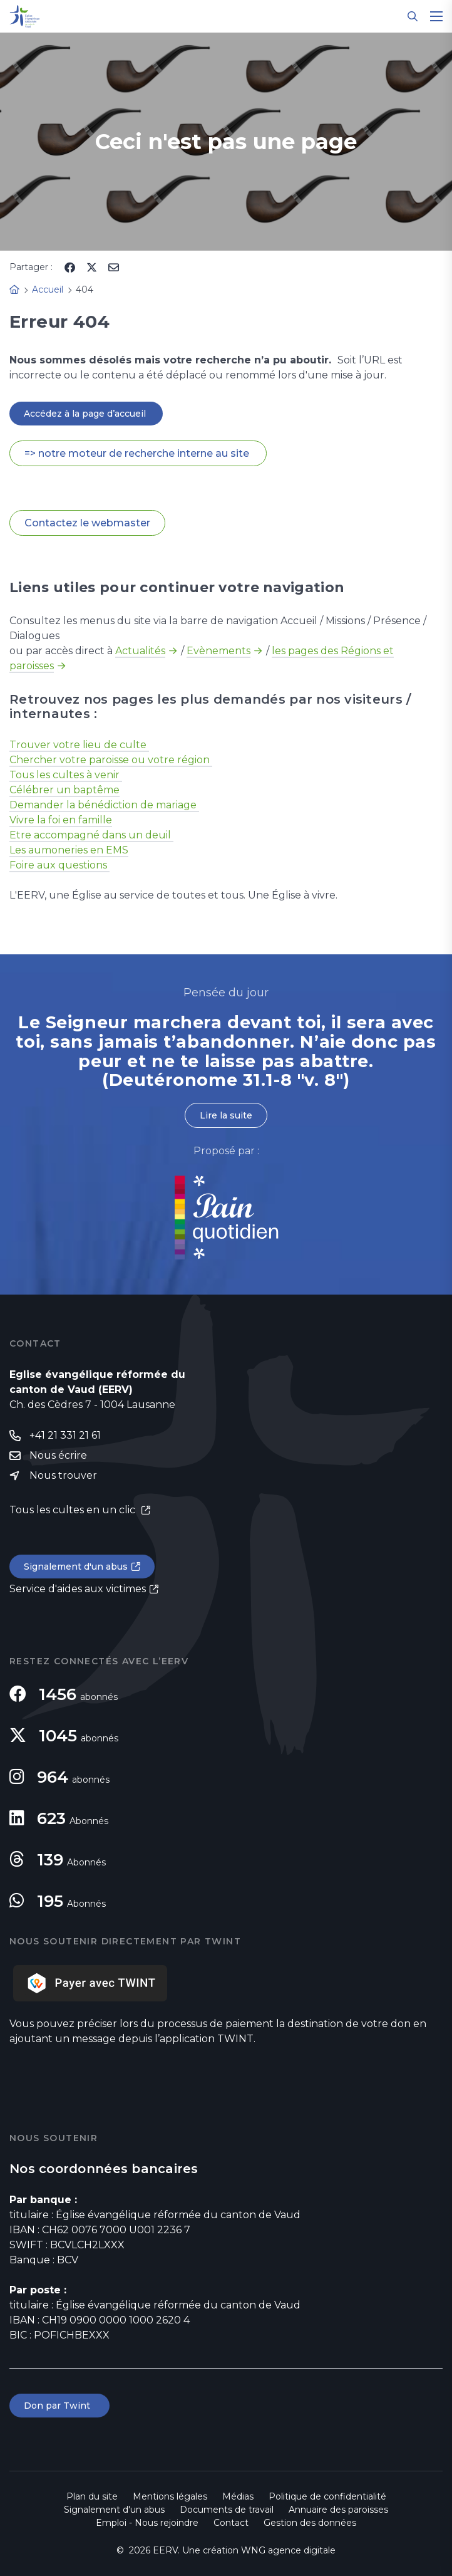 The image size is (452, 2576). I want to click on WNG agence digitale, so click(288, 2550).